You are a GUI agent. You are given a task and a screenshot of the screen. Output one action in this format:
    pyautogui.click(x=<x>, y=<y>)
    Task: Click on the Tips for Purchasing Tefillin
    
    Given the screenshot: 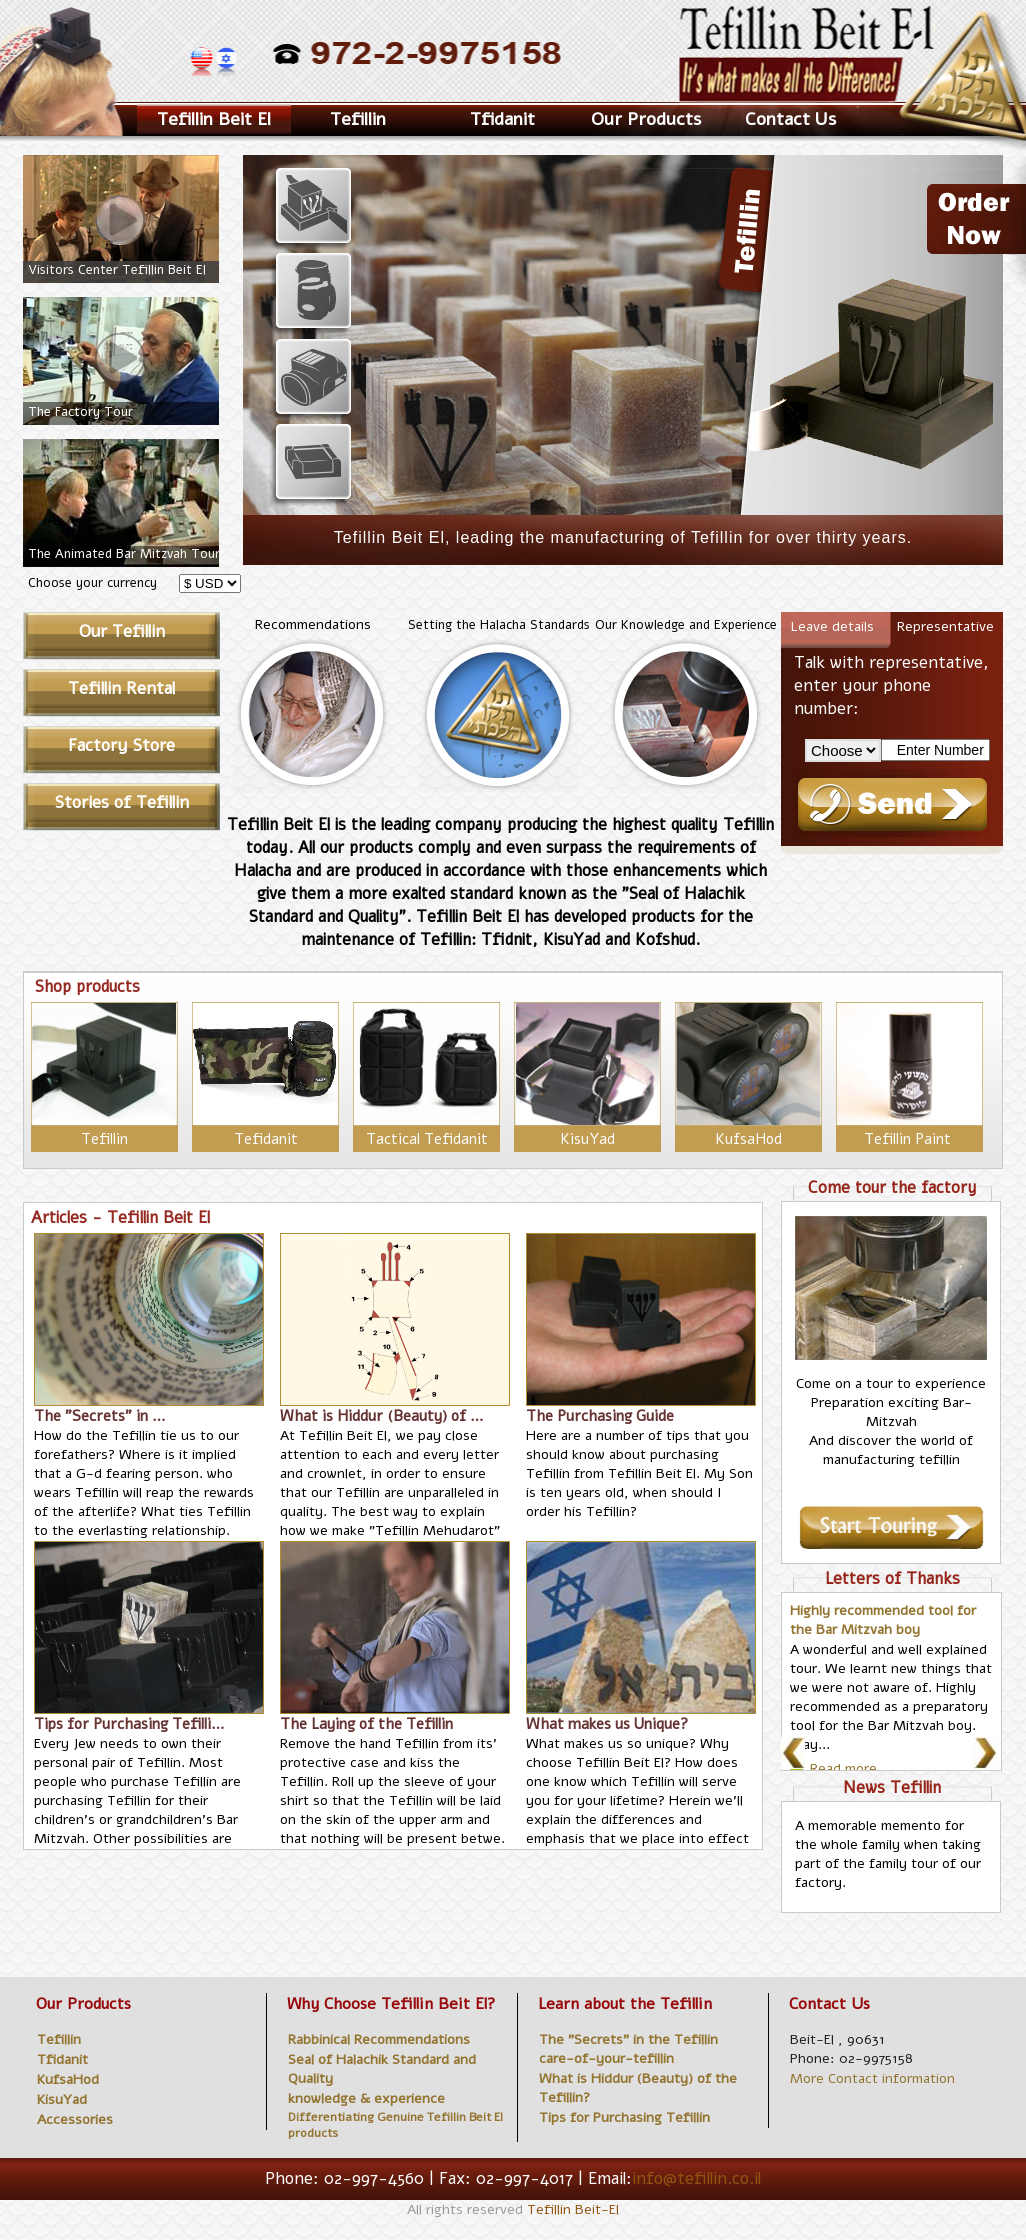 What is the action you would take?
    pyautogui.click(x=624, y=2117)
    